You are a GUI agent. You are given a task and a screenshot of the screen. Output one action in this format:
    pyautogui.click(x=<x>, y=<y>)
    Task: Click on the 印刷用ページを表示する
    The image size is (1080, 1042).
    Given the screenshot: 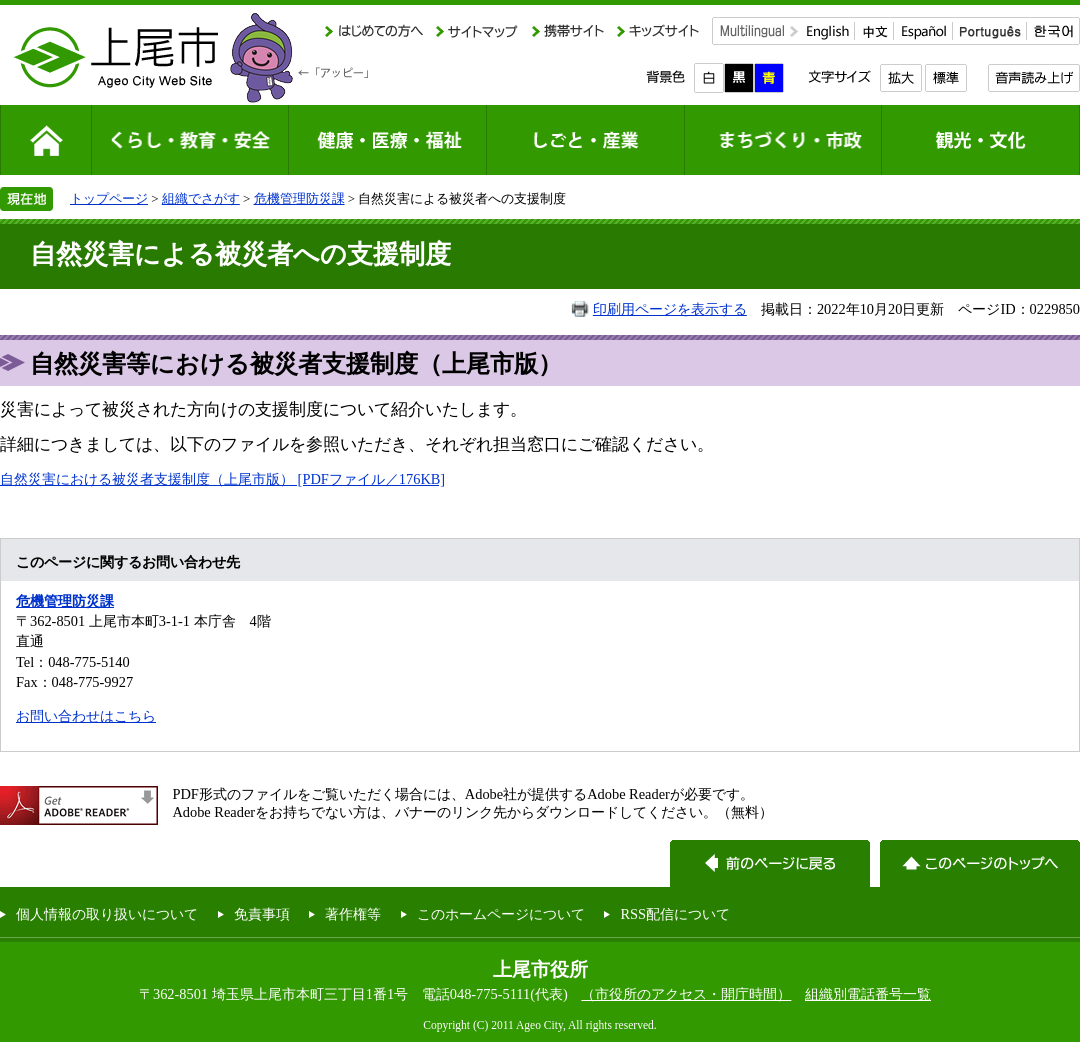 What is the action you would take?
    pyautogui.click(x=670, y=309)
    